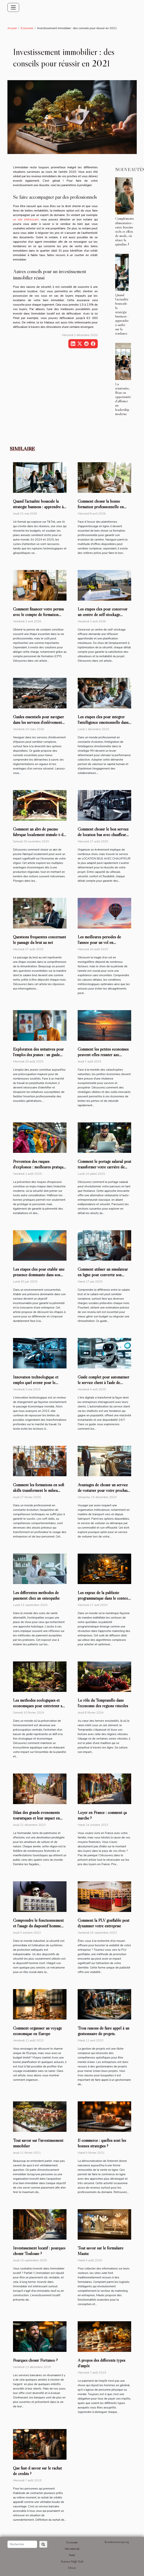  I want to click on Innovation technologique et emploi quel avenir pour le marché du travail en 2023, so click(35, 1382).